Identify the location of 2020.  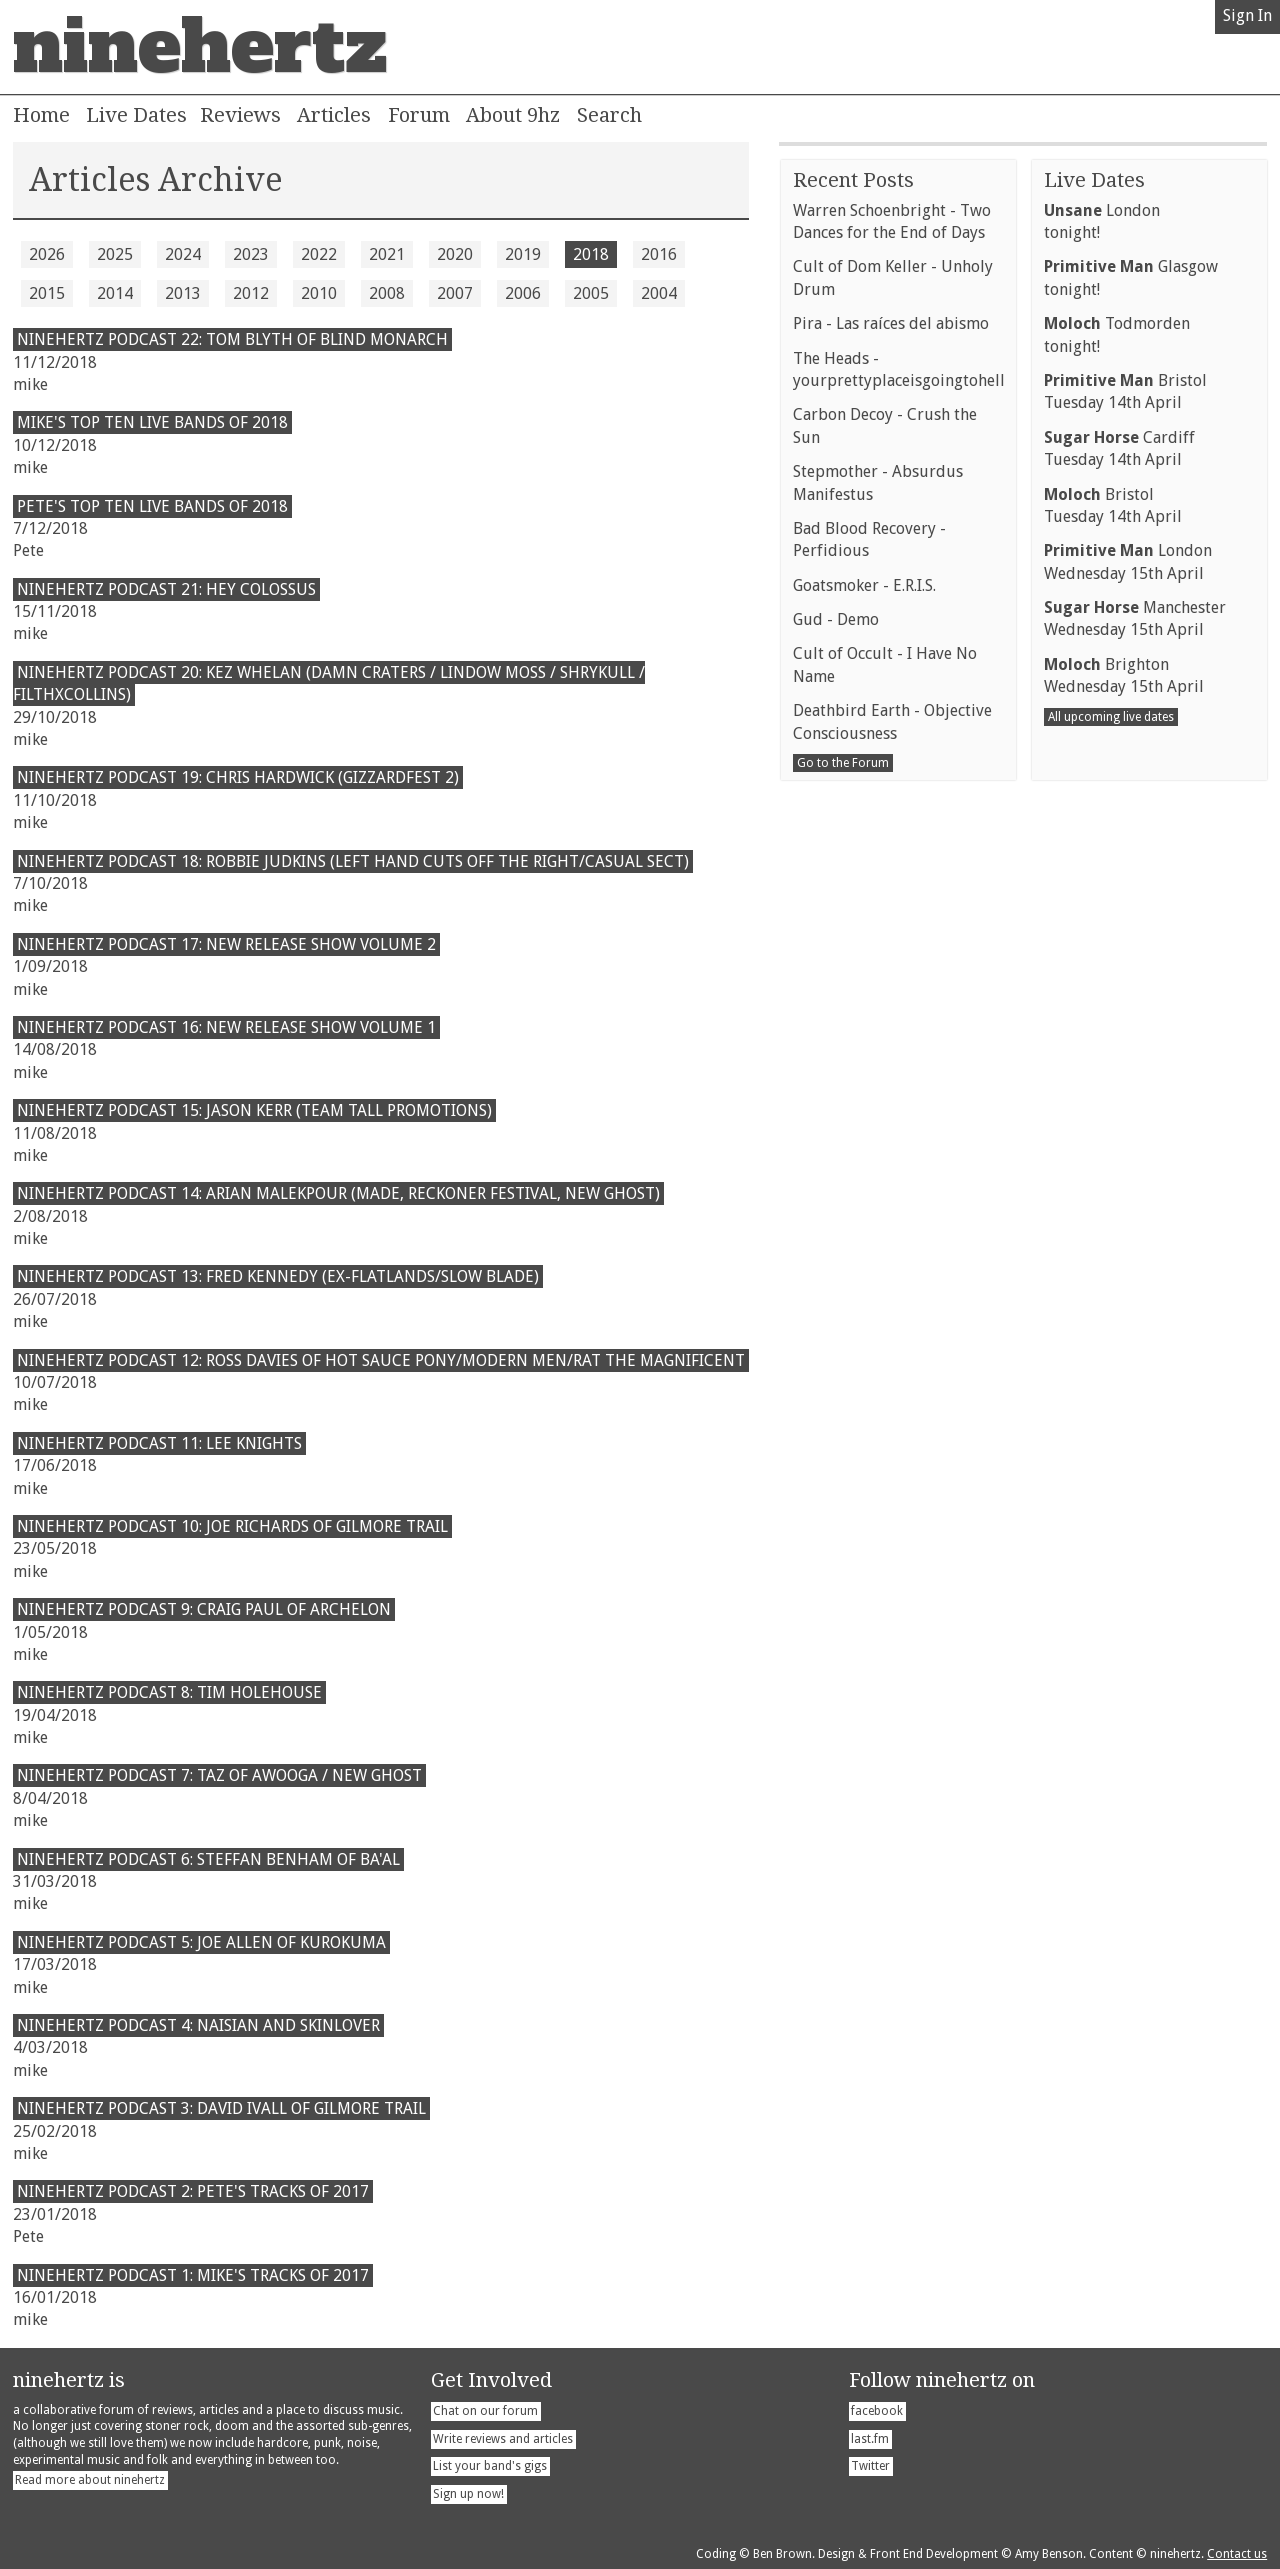
(455, 254).